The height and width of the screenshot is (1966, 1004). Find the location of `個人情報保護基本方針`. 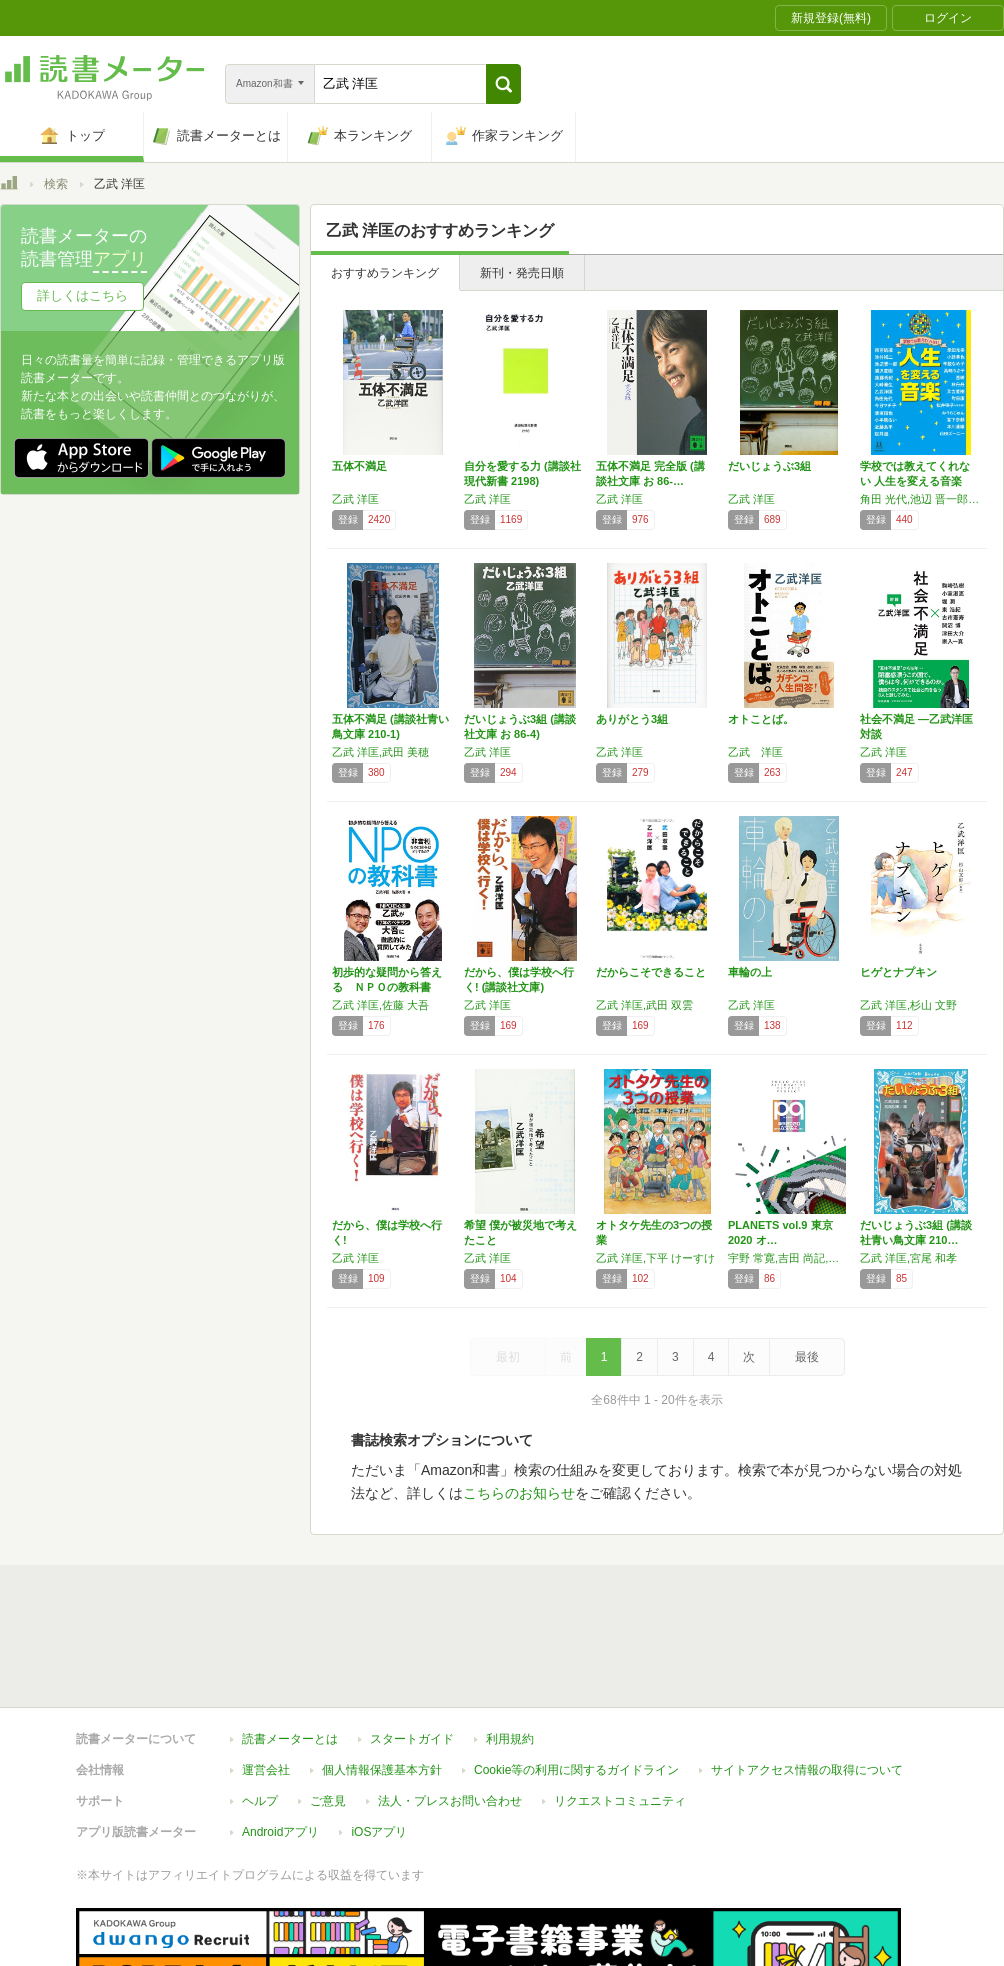

個人情報保護基本方針 is located at coordinates (382, 1678).